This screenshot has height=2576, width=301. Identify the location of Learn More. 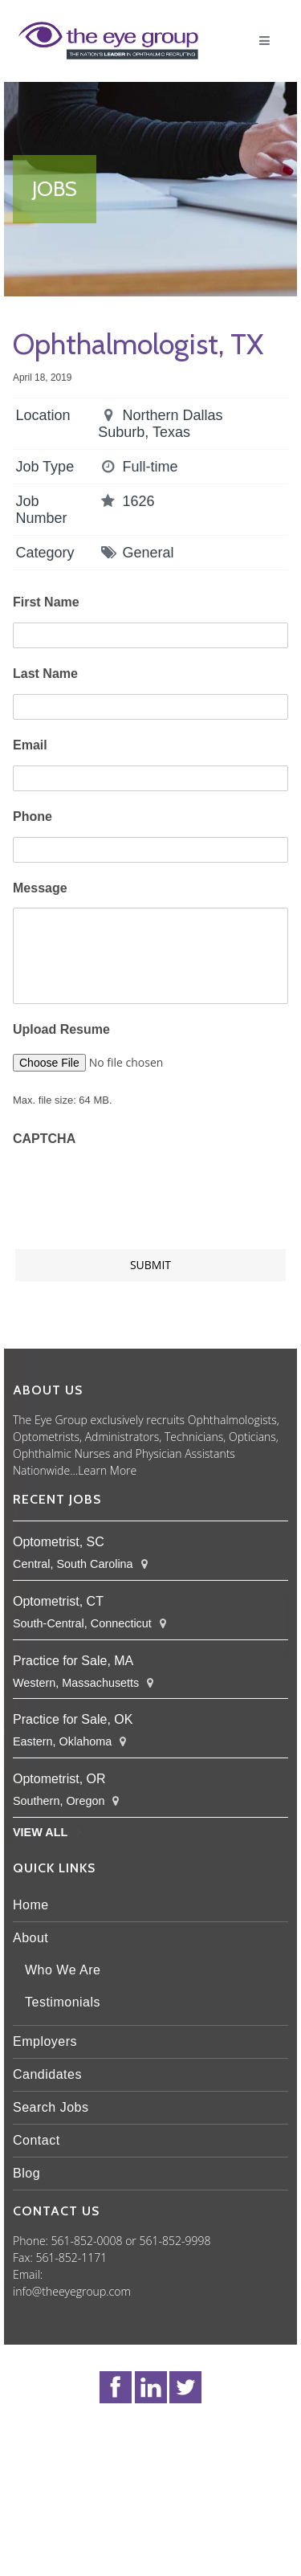
(107, 1470).